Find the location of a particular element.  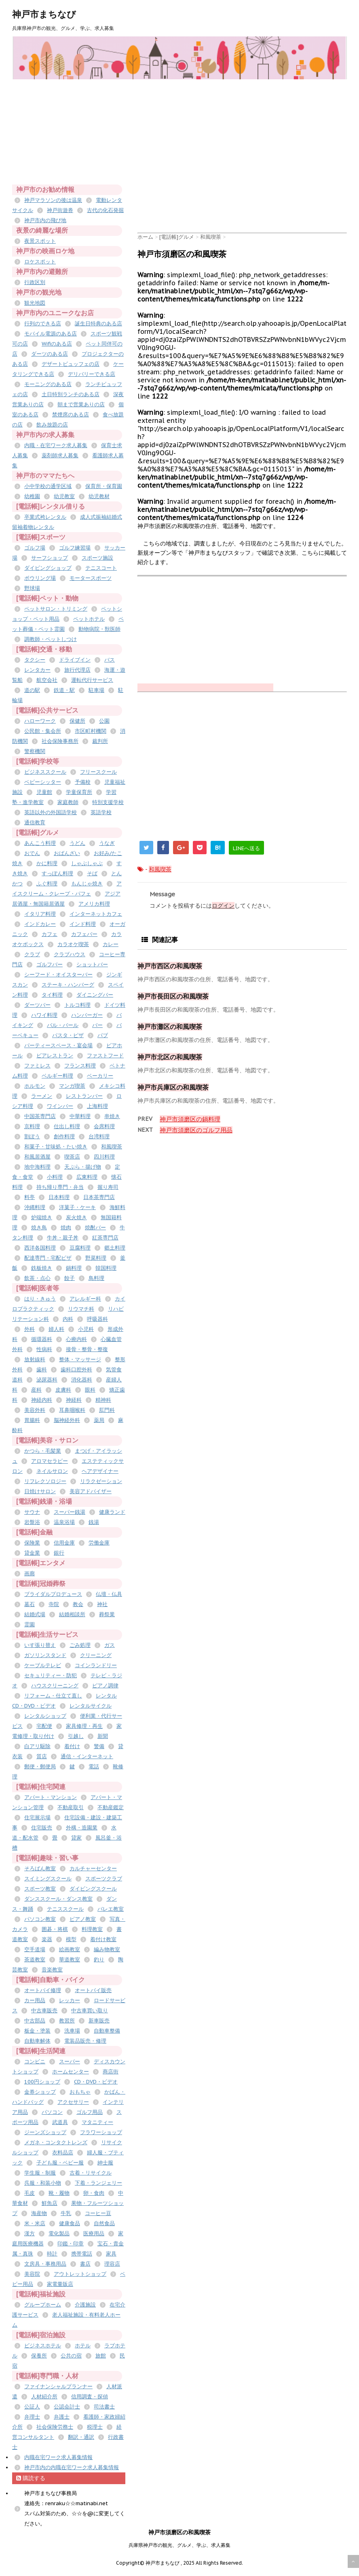

神経内科 is located at coordinates (41, 1399).